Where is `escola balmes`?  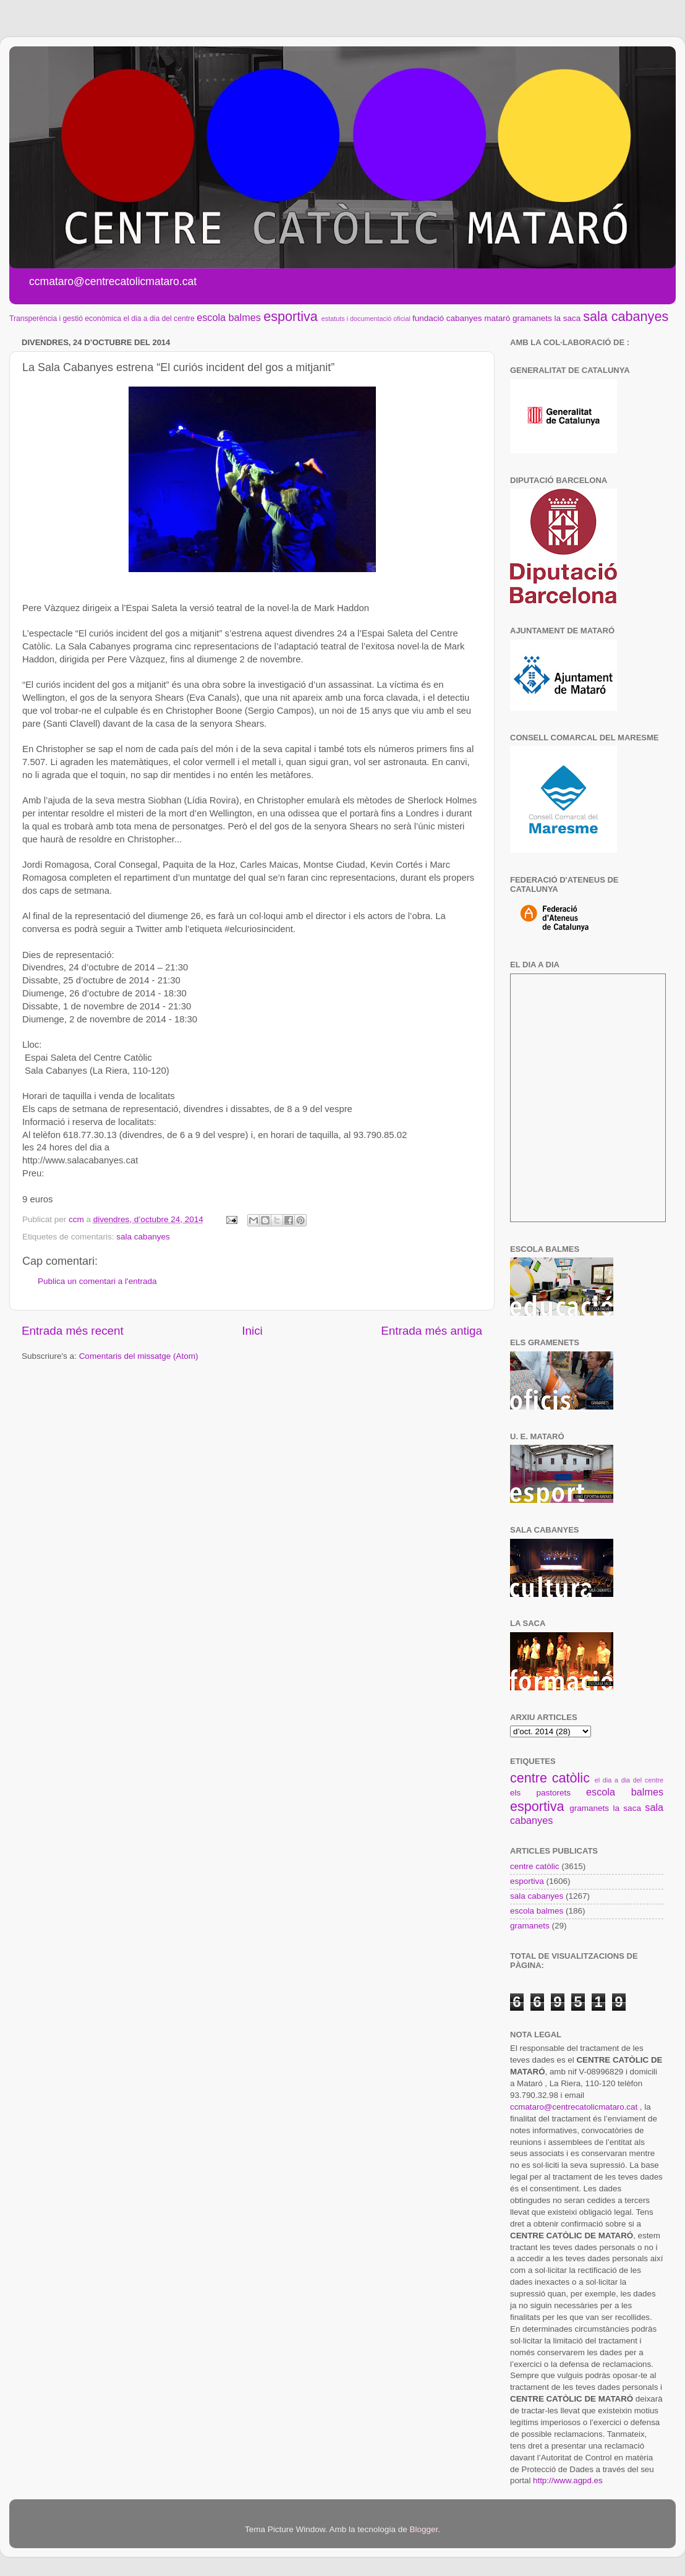 escola balmes is located at coordinates (228, 317).